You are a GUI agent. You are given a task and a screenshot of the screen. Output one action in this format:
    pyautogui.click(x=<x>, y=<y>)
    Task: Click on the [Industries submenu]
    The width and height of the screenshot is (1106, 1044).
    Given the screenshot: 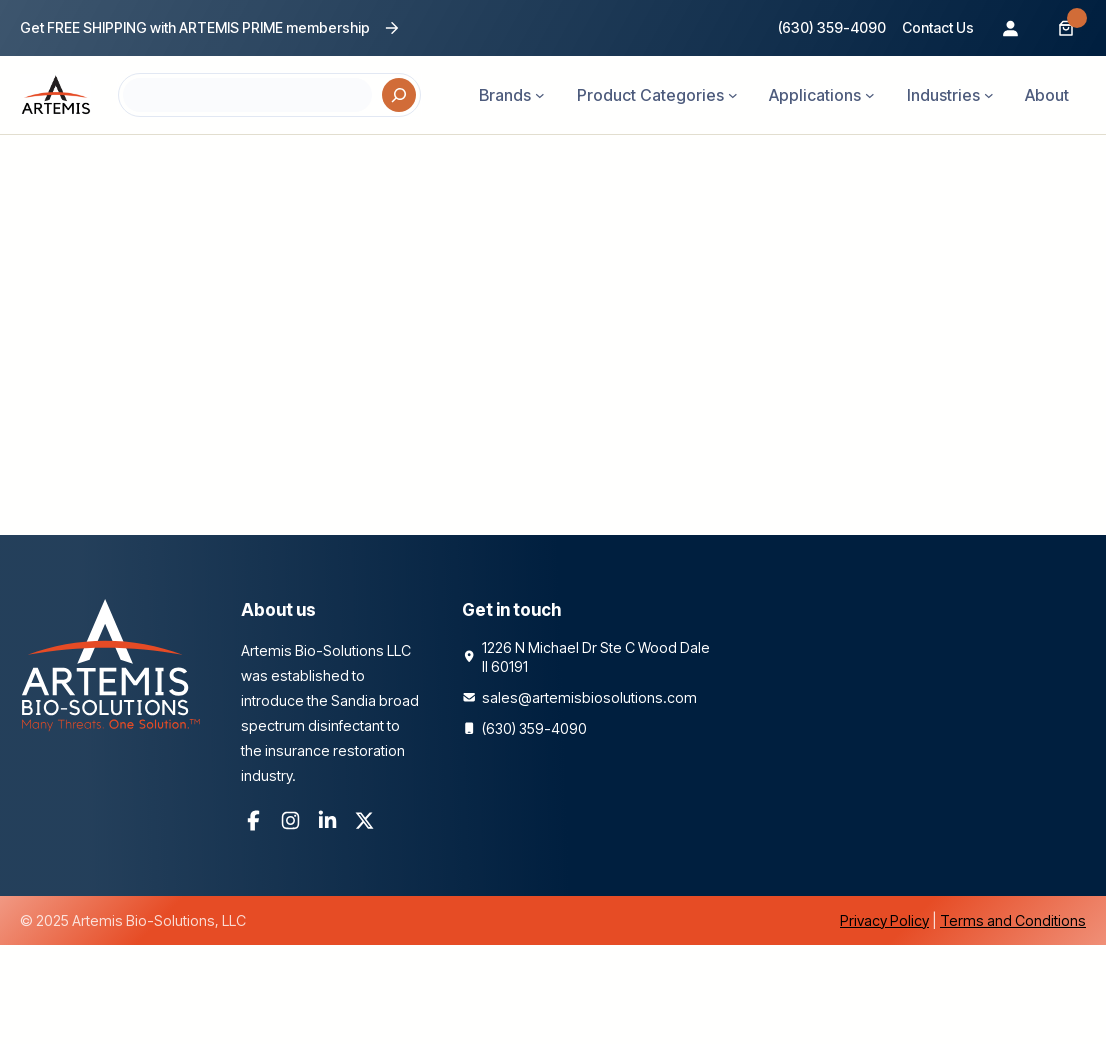 What is the action you would take?
    pyautogui.click(x=989, y=95)
    